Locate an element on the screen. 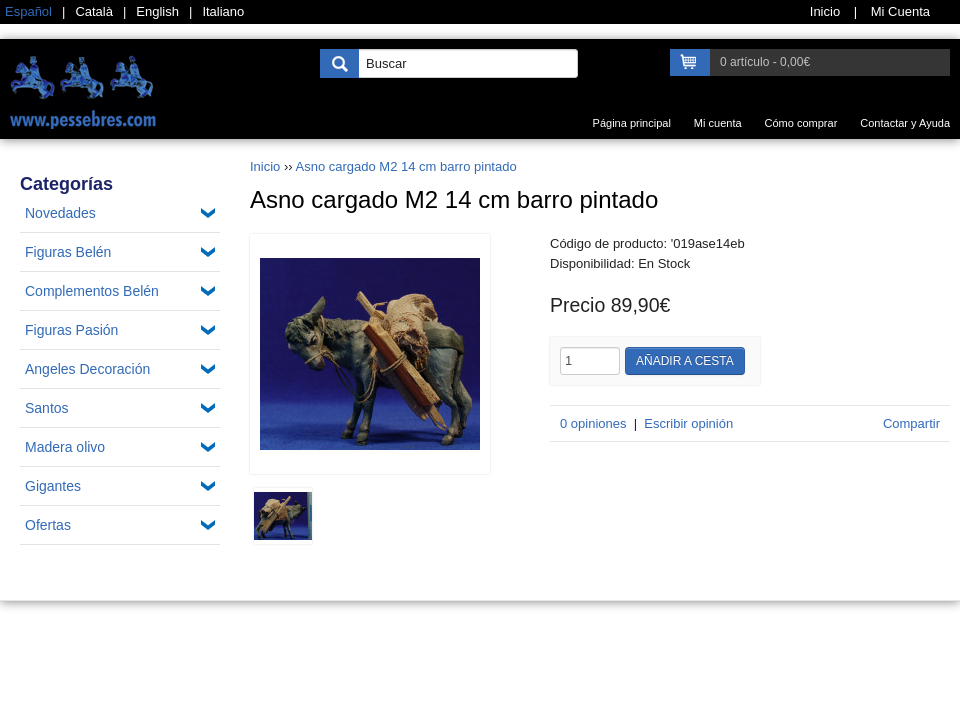 This screenshot has height=720, width=960. Novedades is located at coordinates (60, 213).